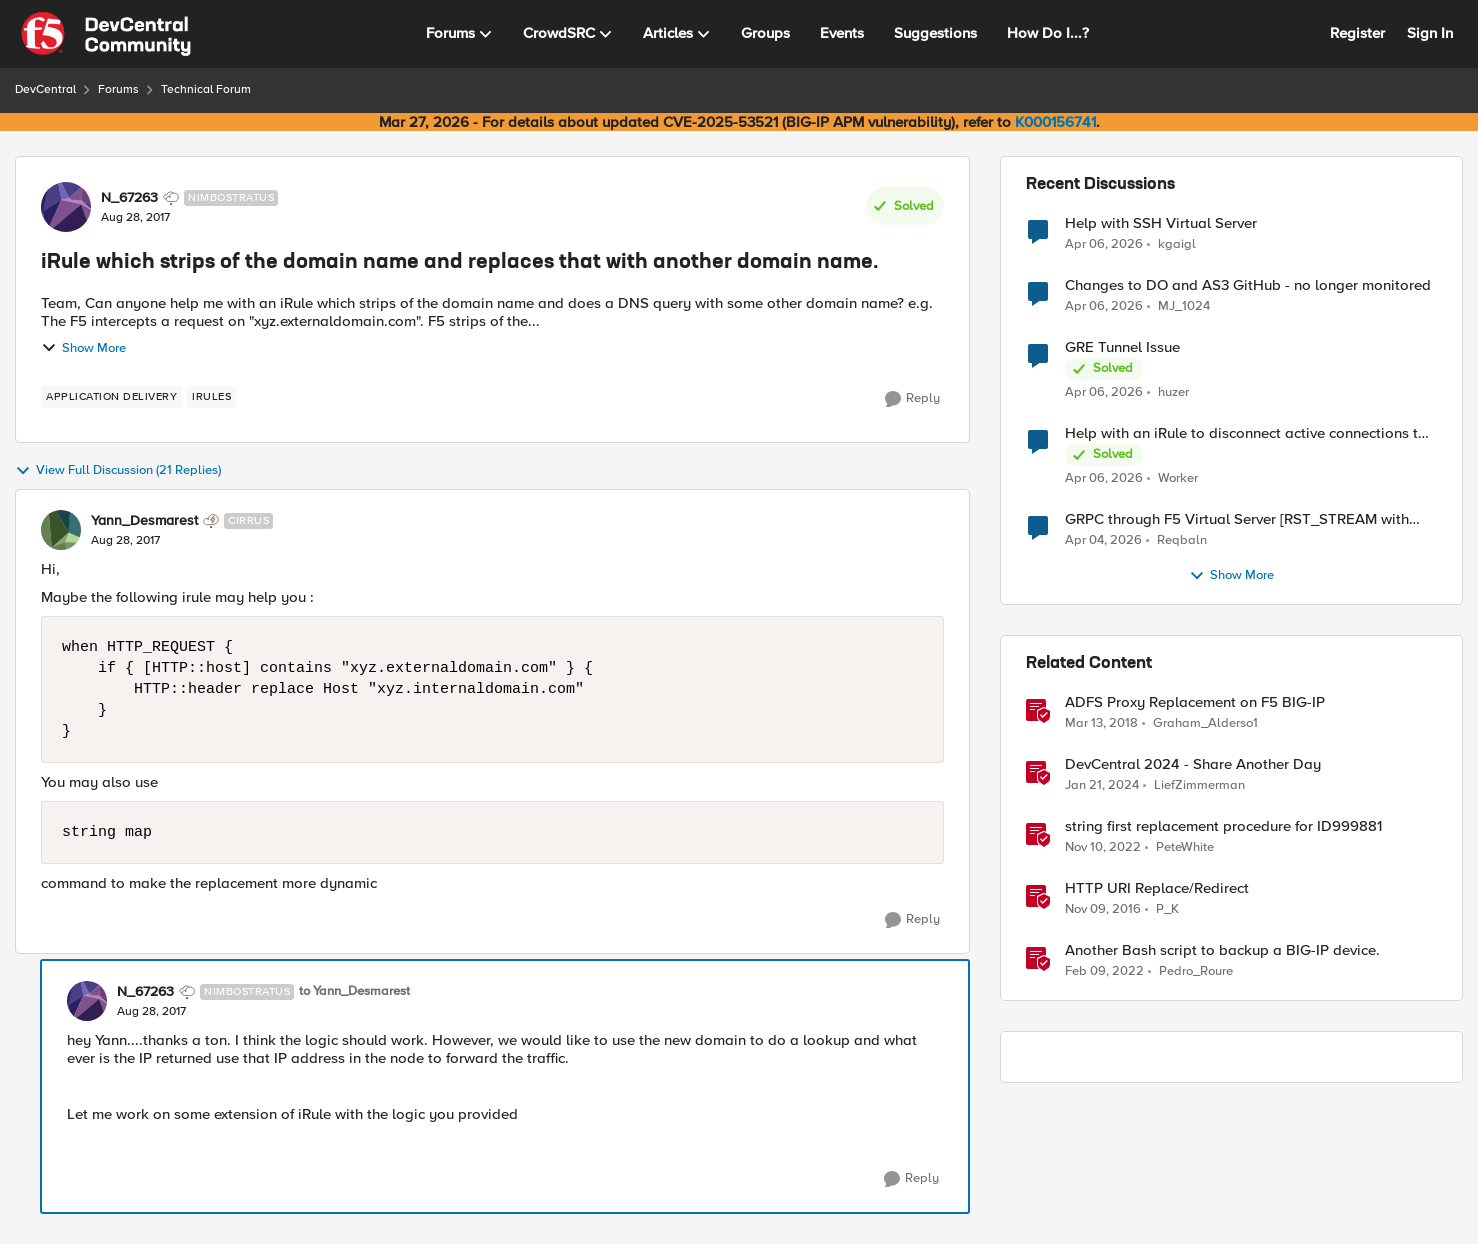 The width and height of the screenshot is (1478, 1244). Describe the element at coordinates (61, 530) in the screenshot. I see `[View Profile: Yann_Desmarest, Rank: Cirrus]` at that location.